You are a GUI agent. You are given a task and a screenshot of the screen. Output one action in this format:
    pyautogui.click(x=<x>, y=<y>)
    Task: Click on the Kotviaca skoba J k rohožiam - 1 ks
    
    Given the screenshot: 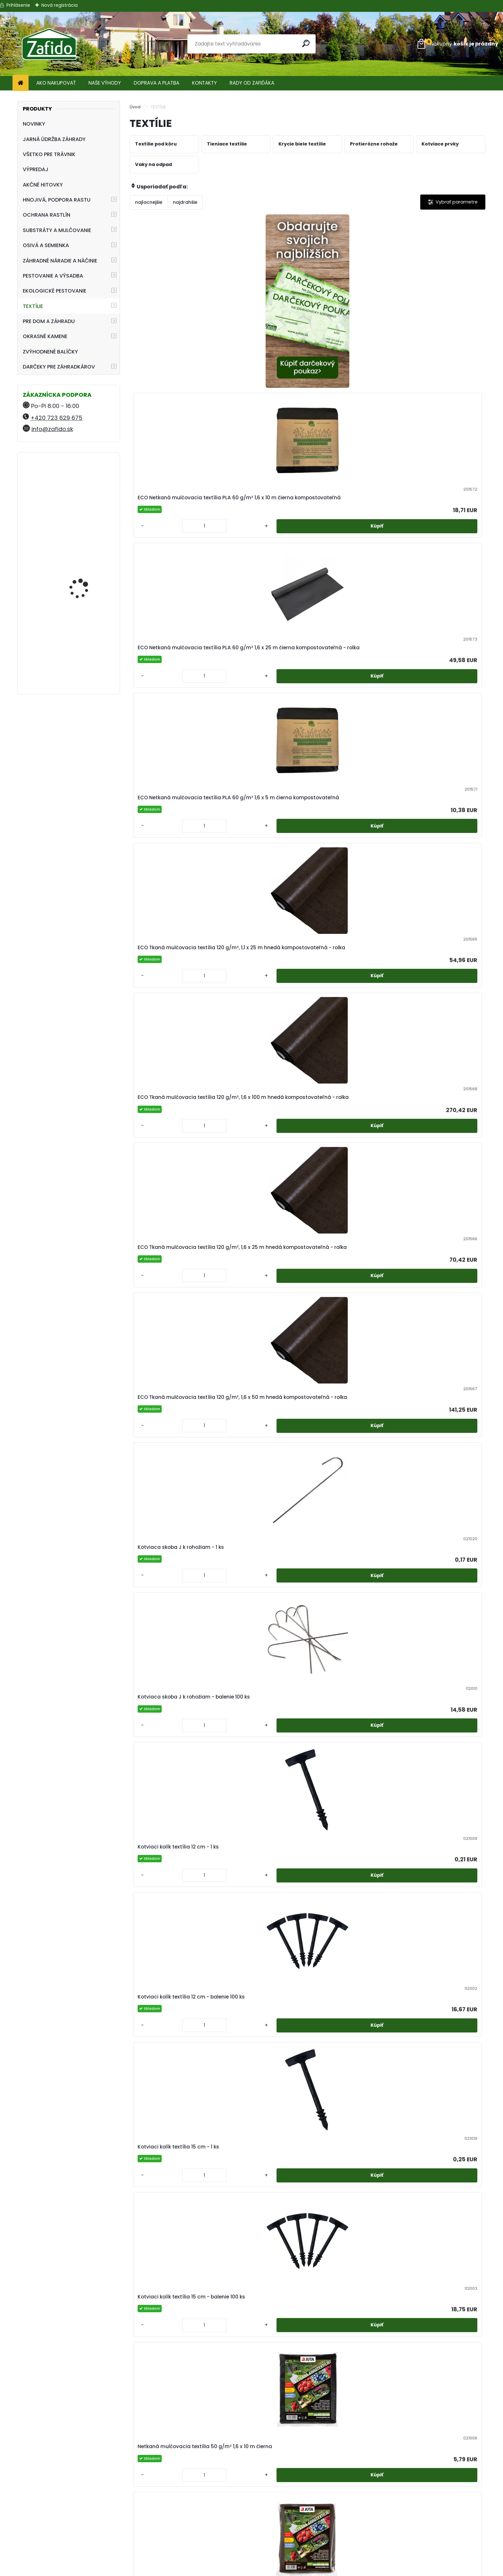 What is the action you would take?
    pyautogui.click(x=173, y=683)
    